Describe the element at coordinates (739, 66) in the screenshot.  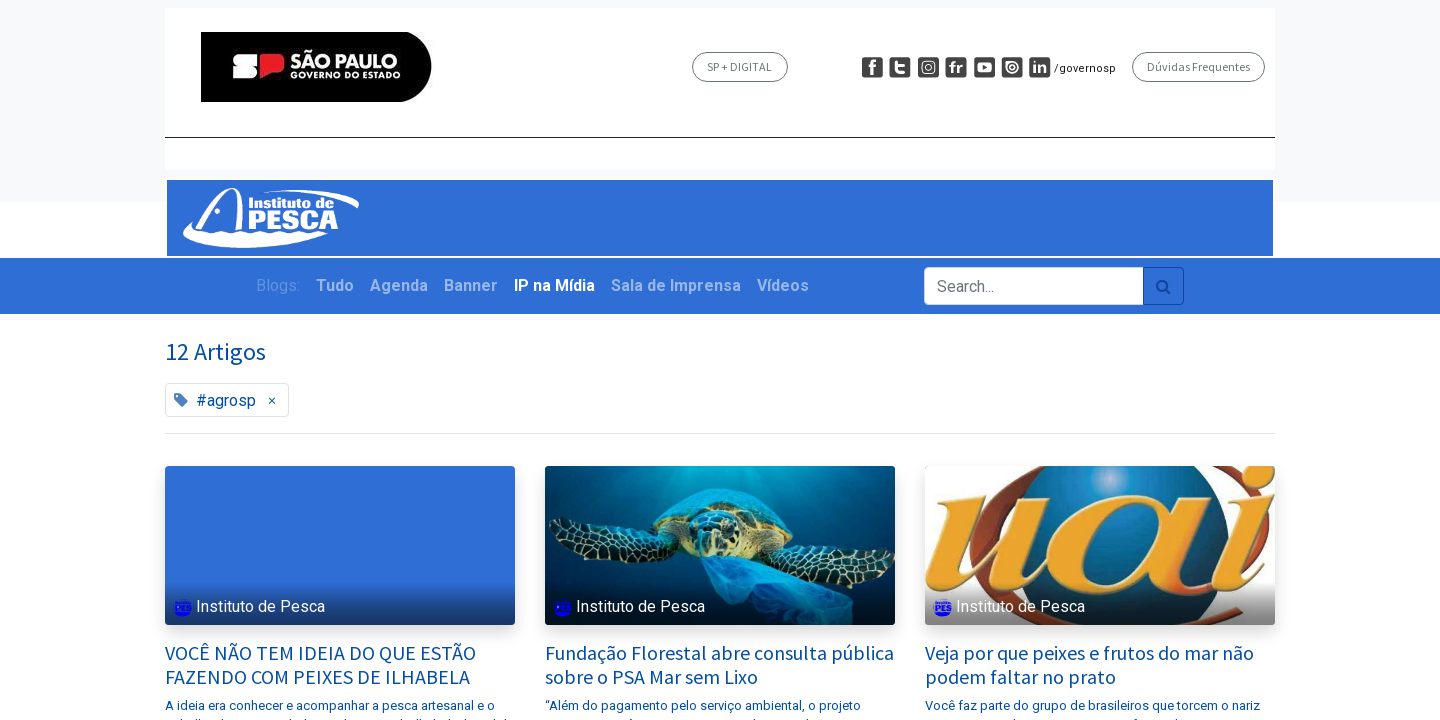
I see `SP + DIGITAL` at that location.